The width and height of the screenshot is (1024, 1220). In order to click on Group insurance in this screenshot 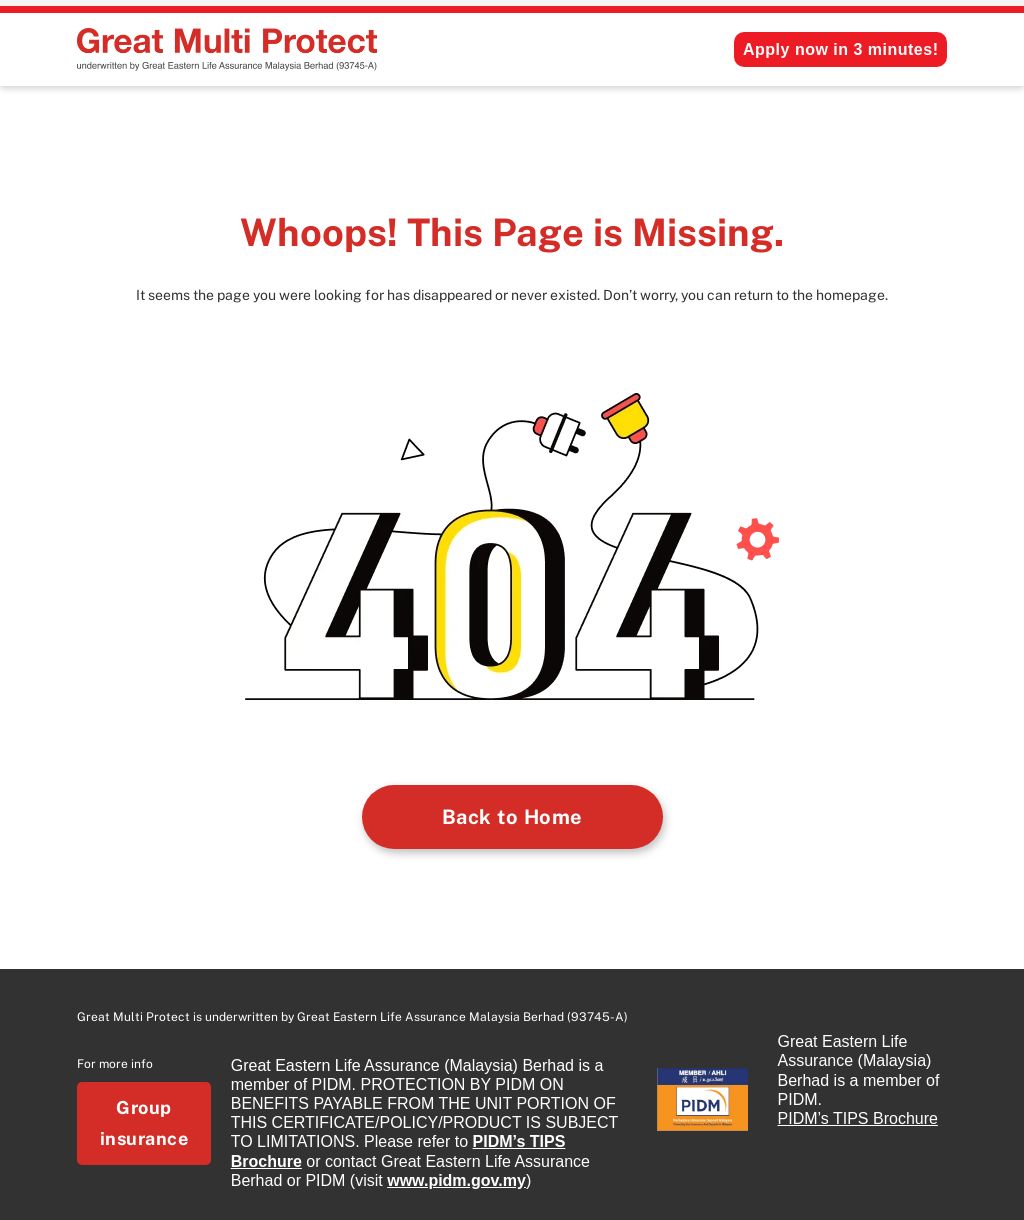, I will do `click(144, 1123)`.